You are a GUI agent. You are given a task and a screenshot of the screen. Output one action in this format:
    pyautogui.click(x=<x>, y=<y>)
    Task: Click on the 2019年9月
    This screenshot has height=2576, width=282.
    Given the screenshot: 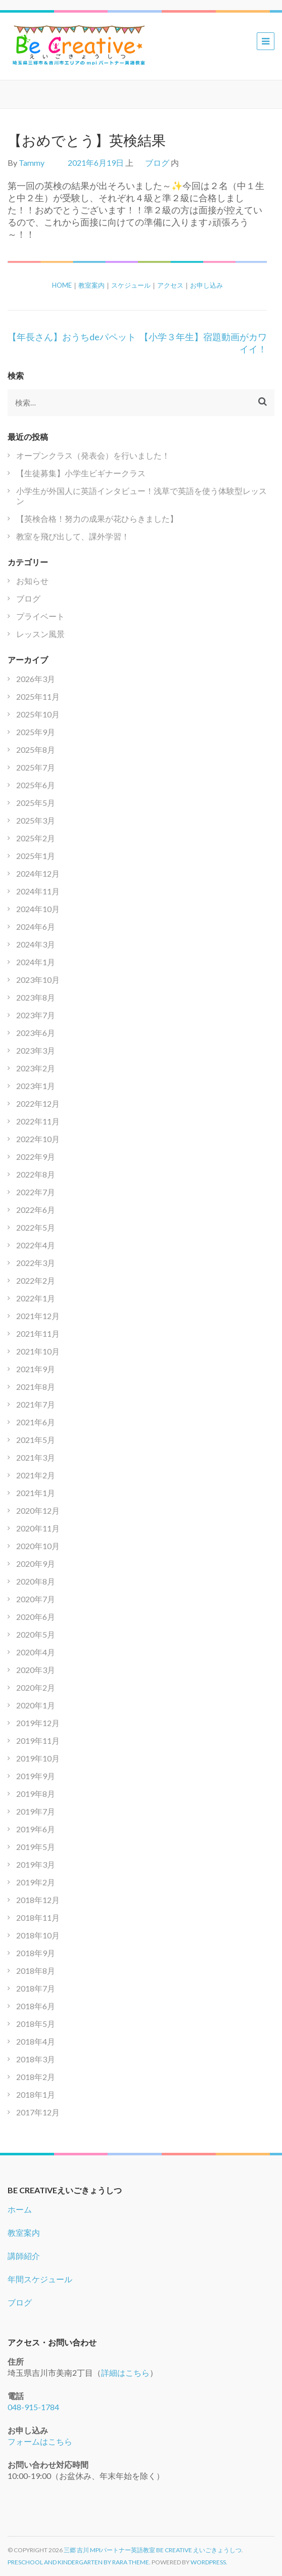 What is the action you would take?
    pyautogui.click(x=35, y=1776)
    